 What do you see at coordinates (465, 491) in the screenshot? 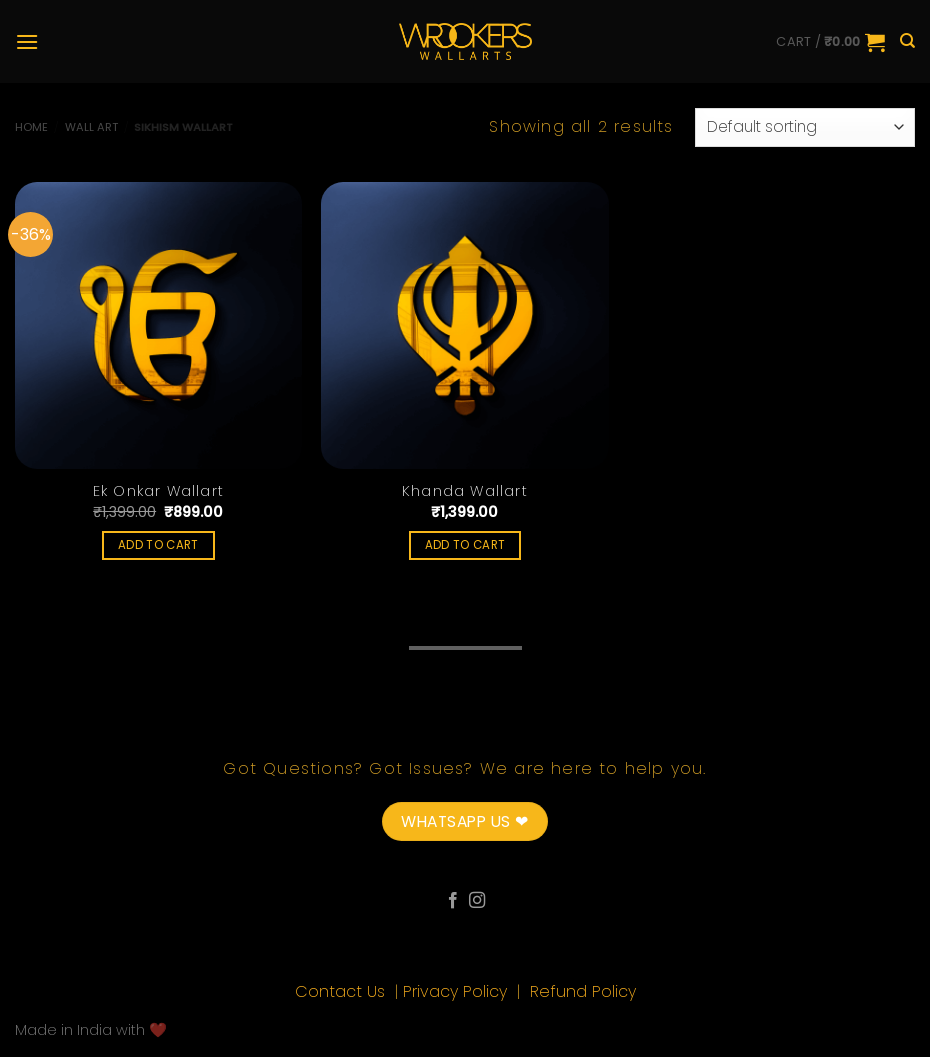
I see `Khanda Wallart` at bounding box center [465, 491].